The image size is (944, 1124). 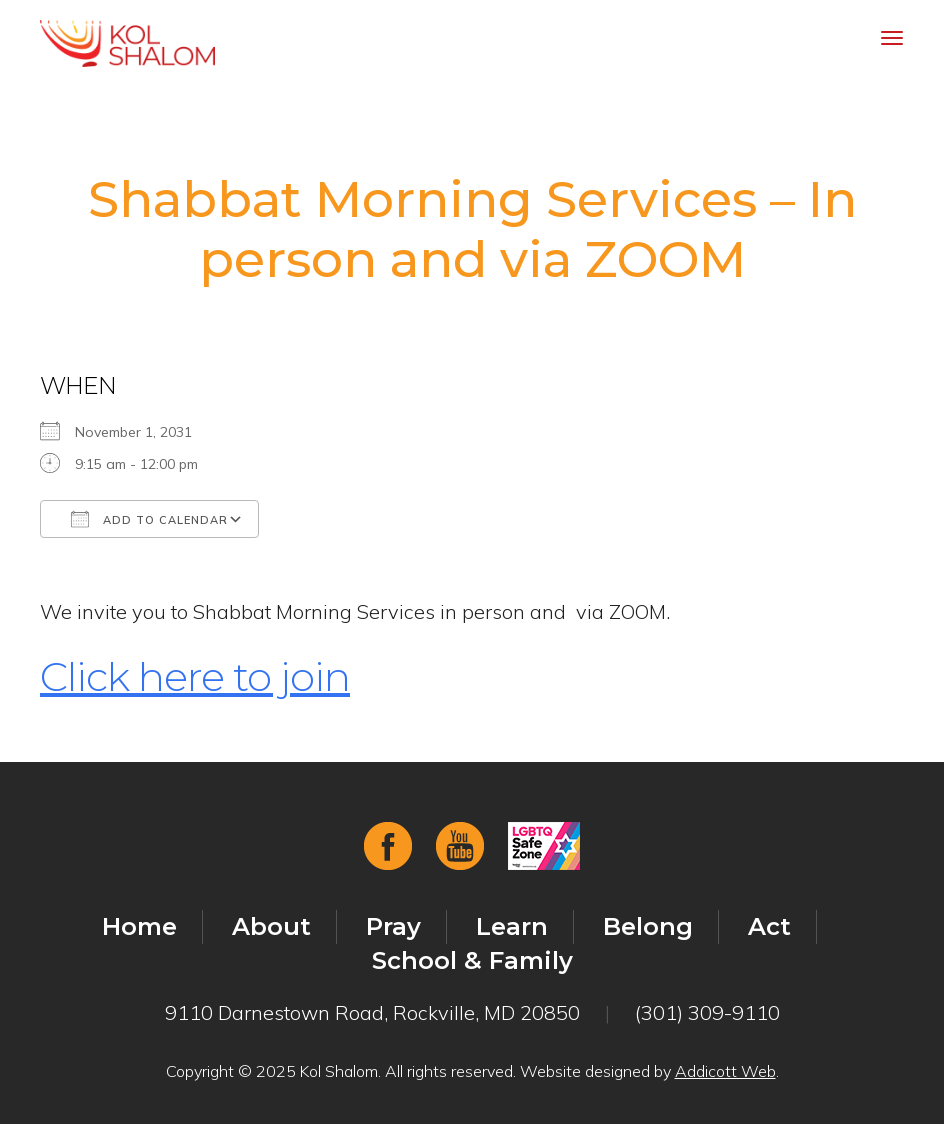 I want to click on Act, so click(x=769, y=926).